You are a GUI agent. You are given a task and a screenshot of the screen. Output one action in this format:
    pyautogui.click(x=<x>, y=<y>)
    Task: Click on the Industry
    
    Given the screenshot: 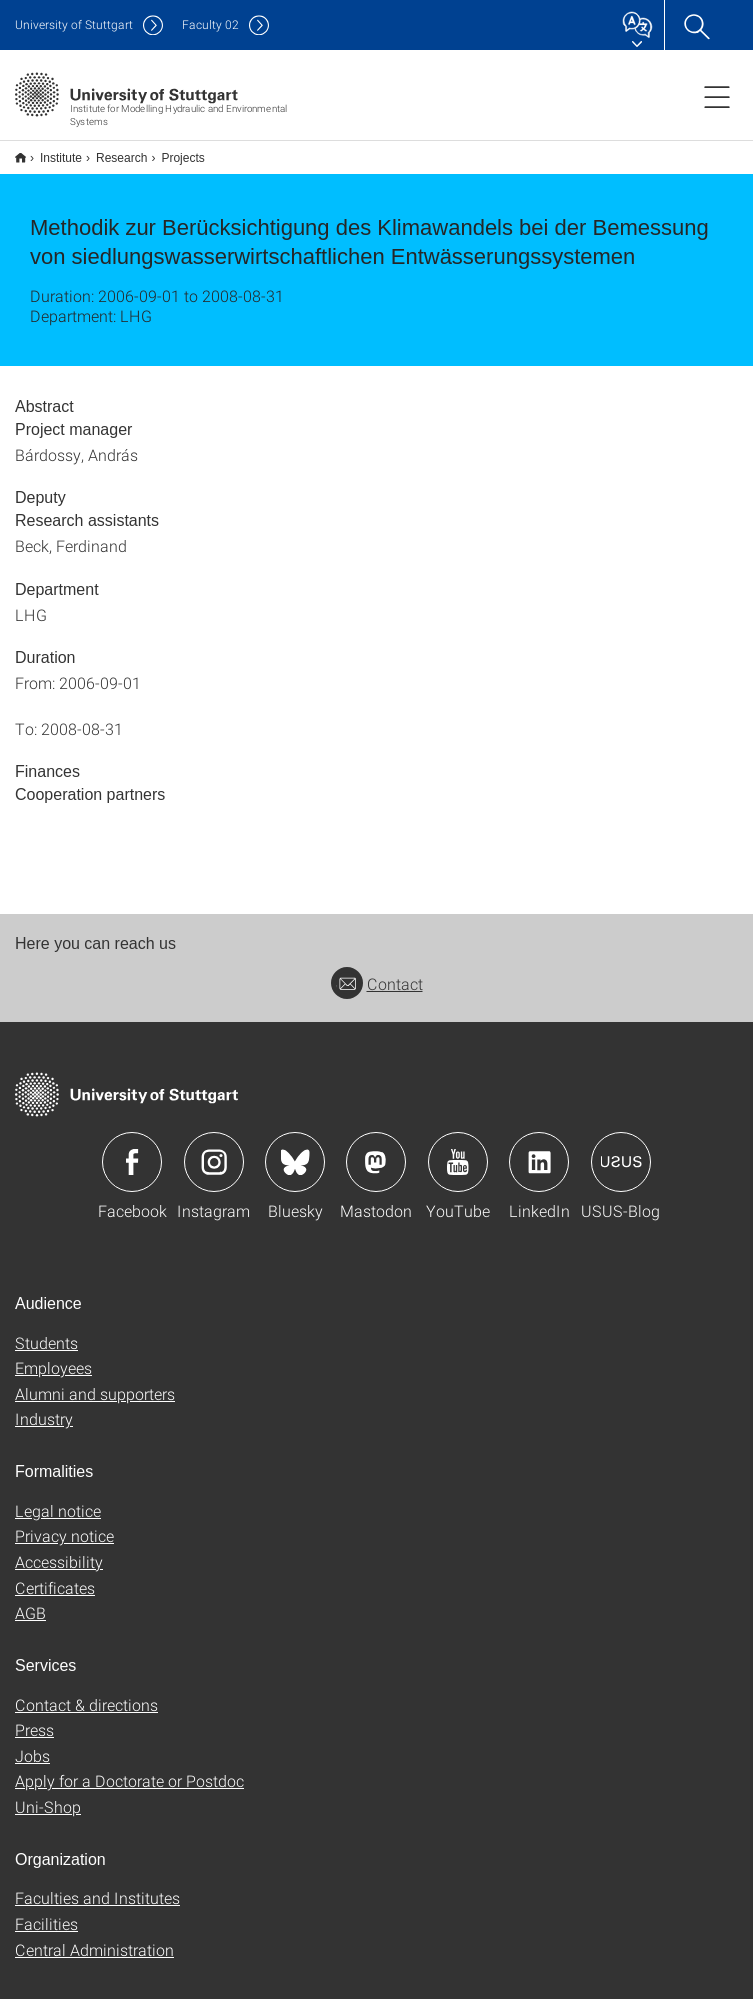 What is the action you would take?
    pyautogui.click(x=44, y=1405)
    